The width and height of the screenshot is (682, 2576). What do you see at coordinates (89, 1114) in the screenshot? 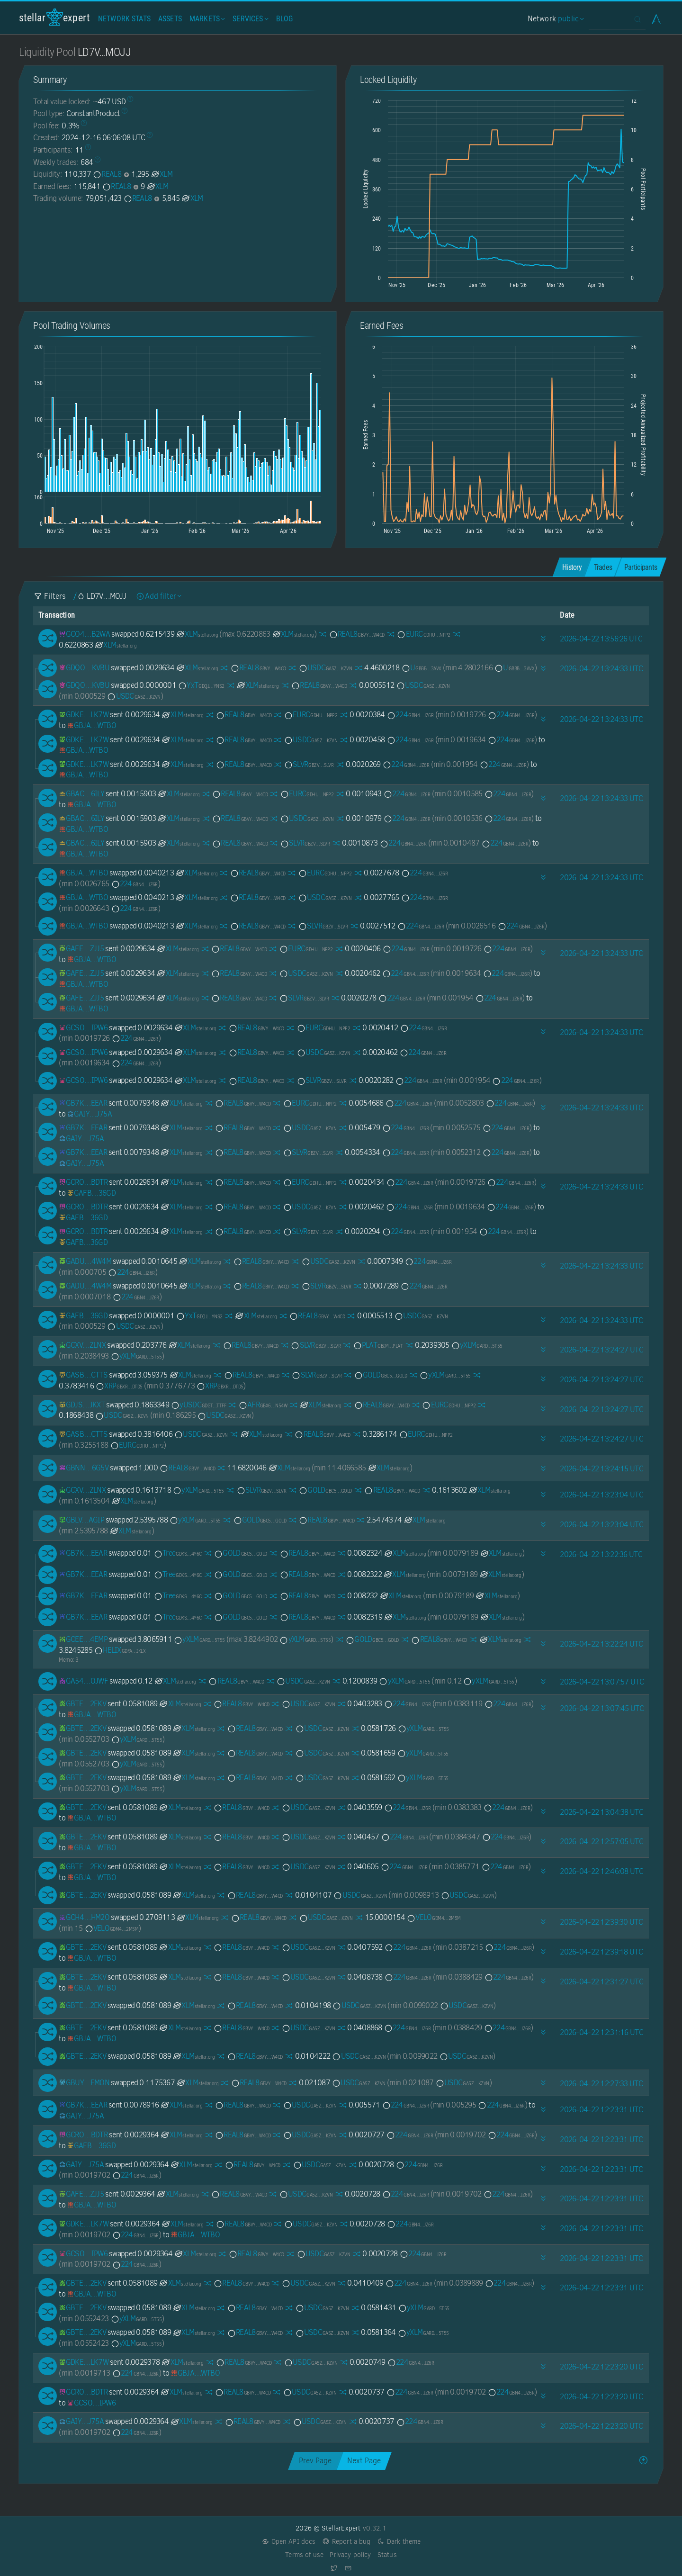
I see `[GAIY6FWAYXU2EOGZ3W7HTFGKGBYNBO2ONRHGAYKBUVSY72H6UGGUJ75A]` at bounding box center [89, 1114].